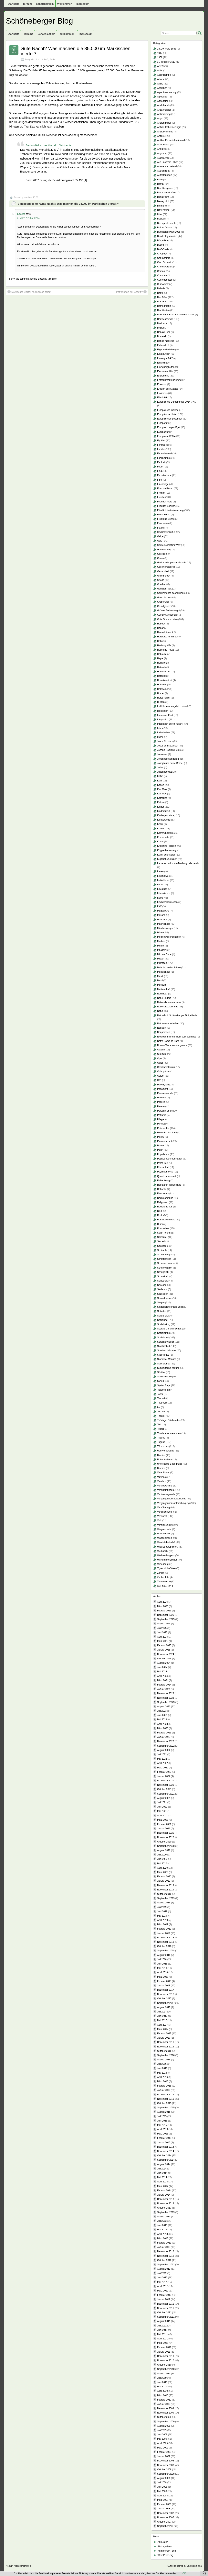  What do you see at coordinates (164, 1581) in the screenshot?
I see `Zeitenwende` at bounding box center [164, 1581].